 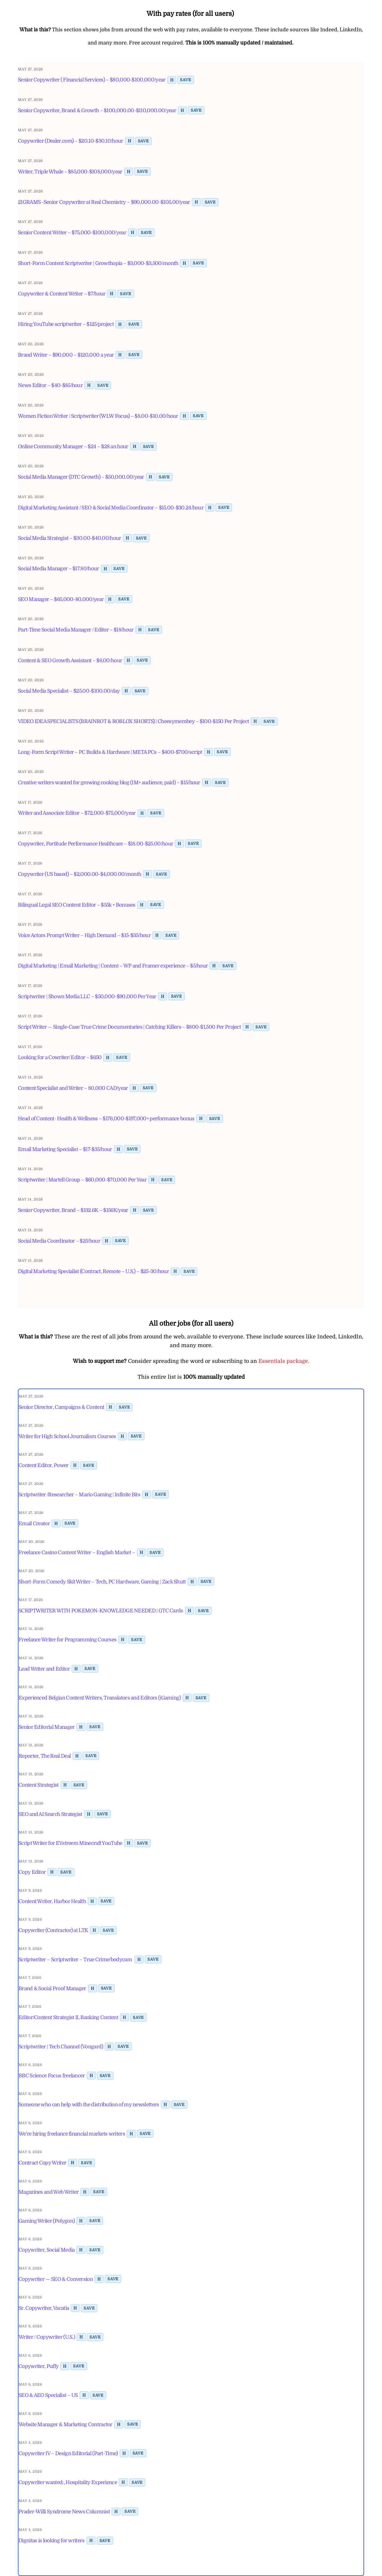 What do you see at coordinates (172, 80) in the screenshot?
I see `H [Toggle highlight]` at bounding box center [172, 80].